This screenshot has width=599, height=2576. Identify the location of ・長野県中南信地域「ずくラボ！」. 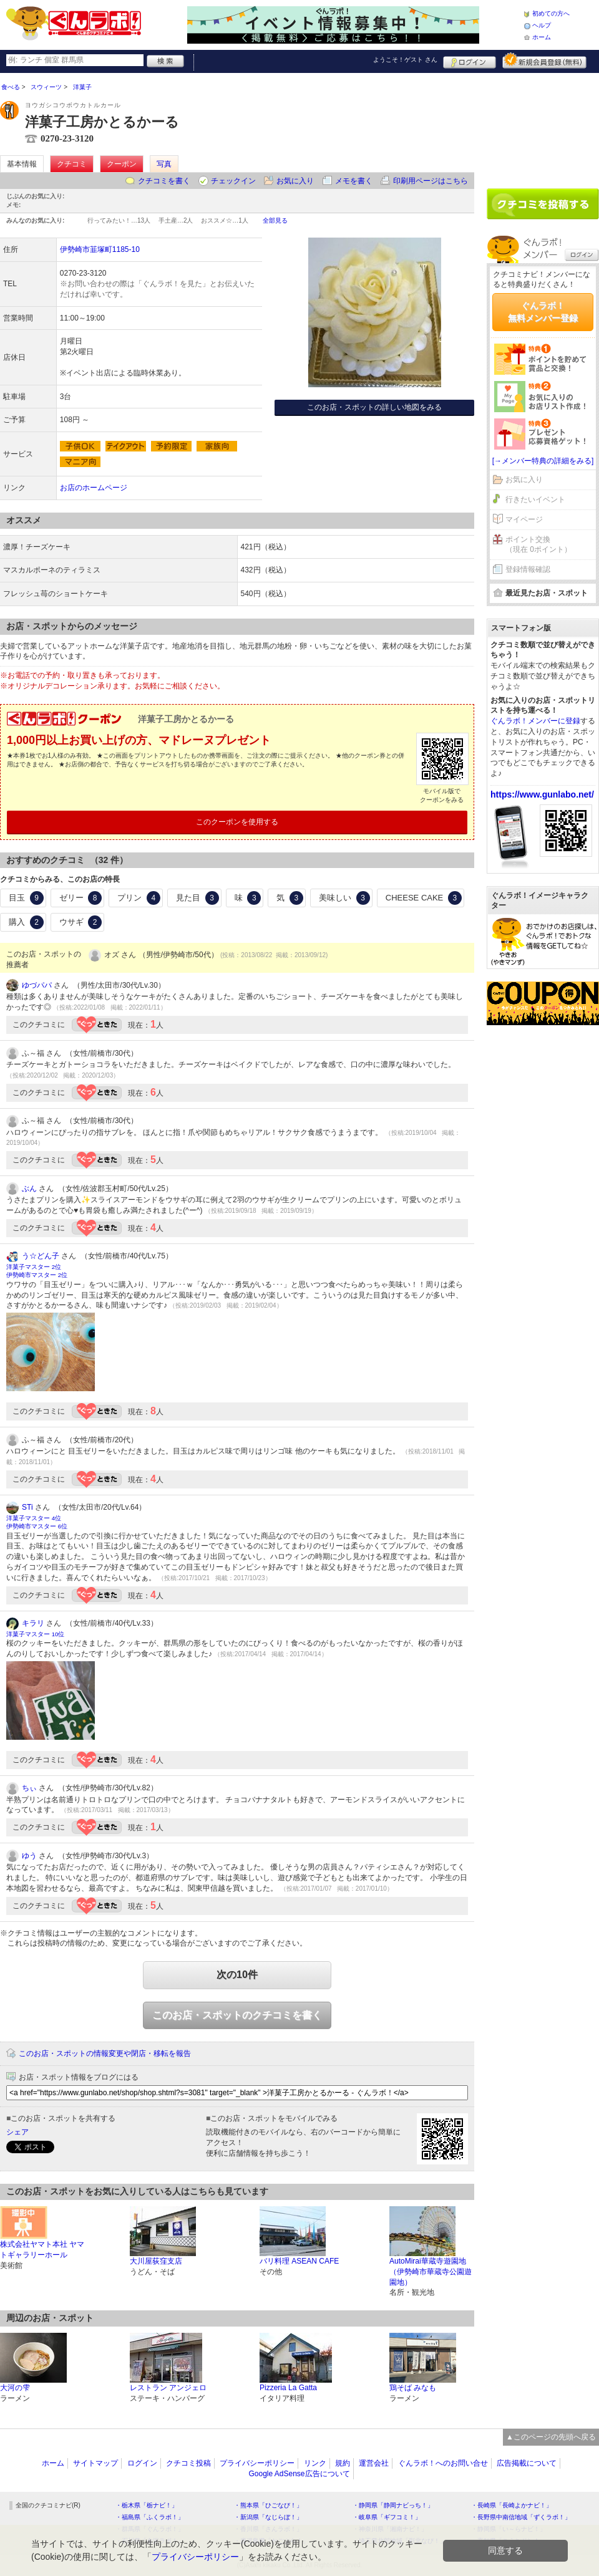
(521, 2517).